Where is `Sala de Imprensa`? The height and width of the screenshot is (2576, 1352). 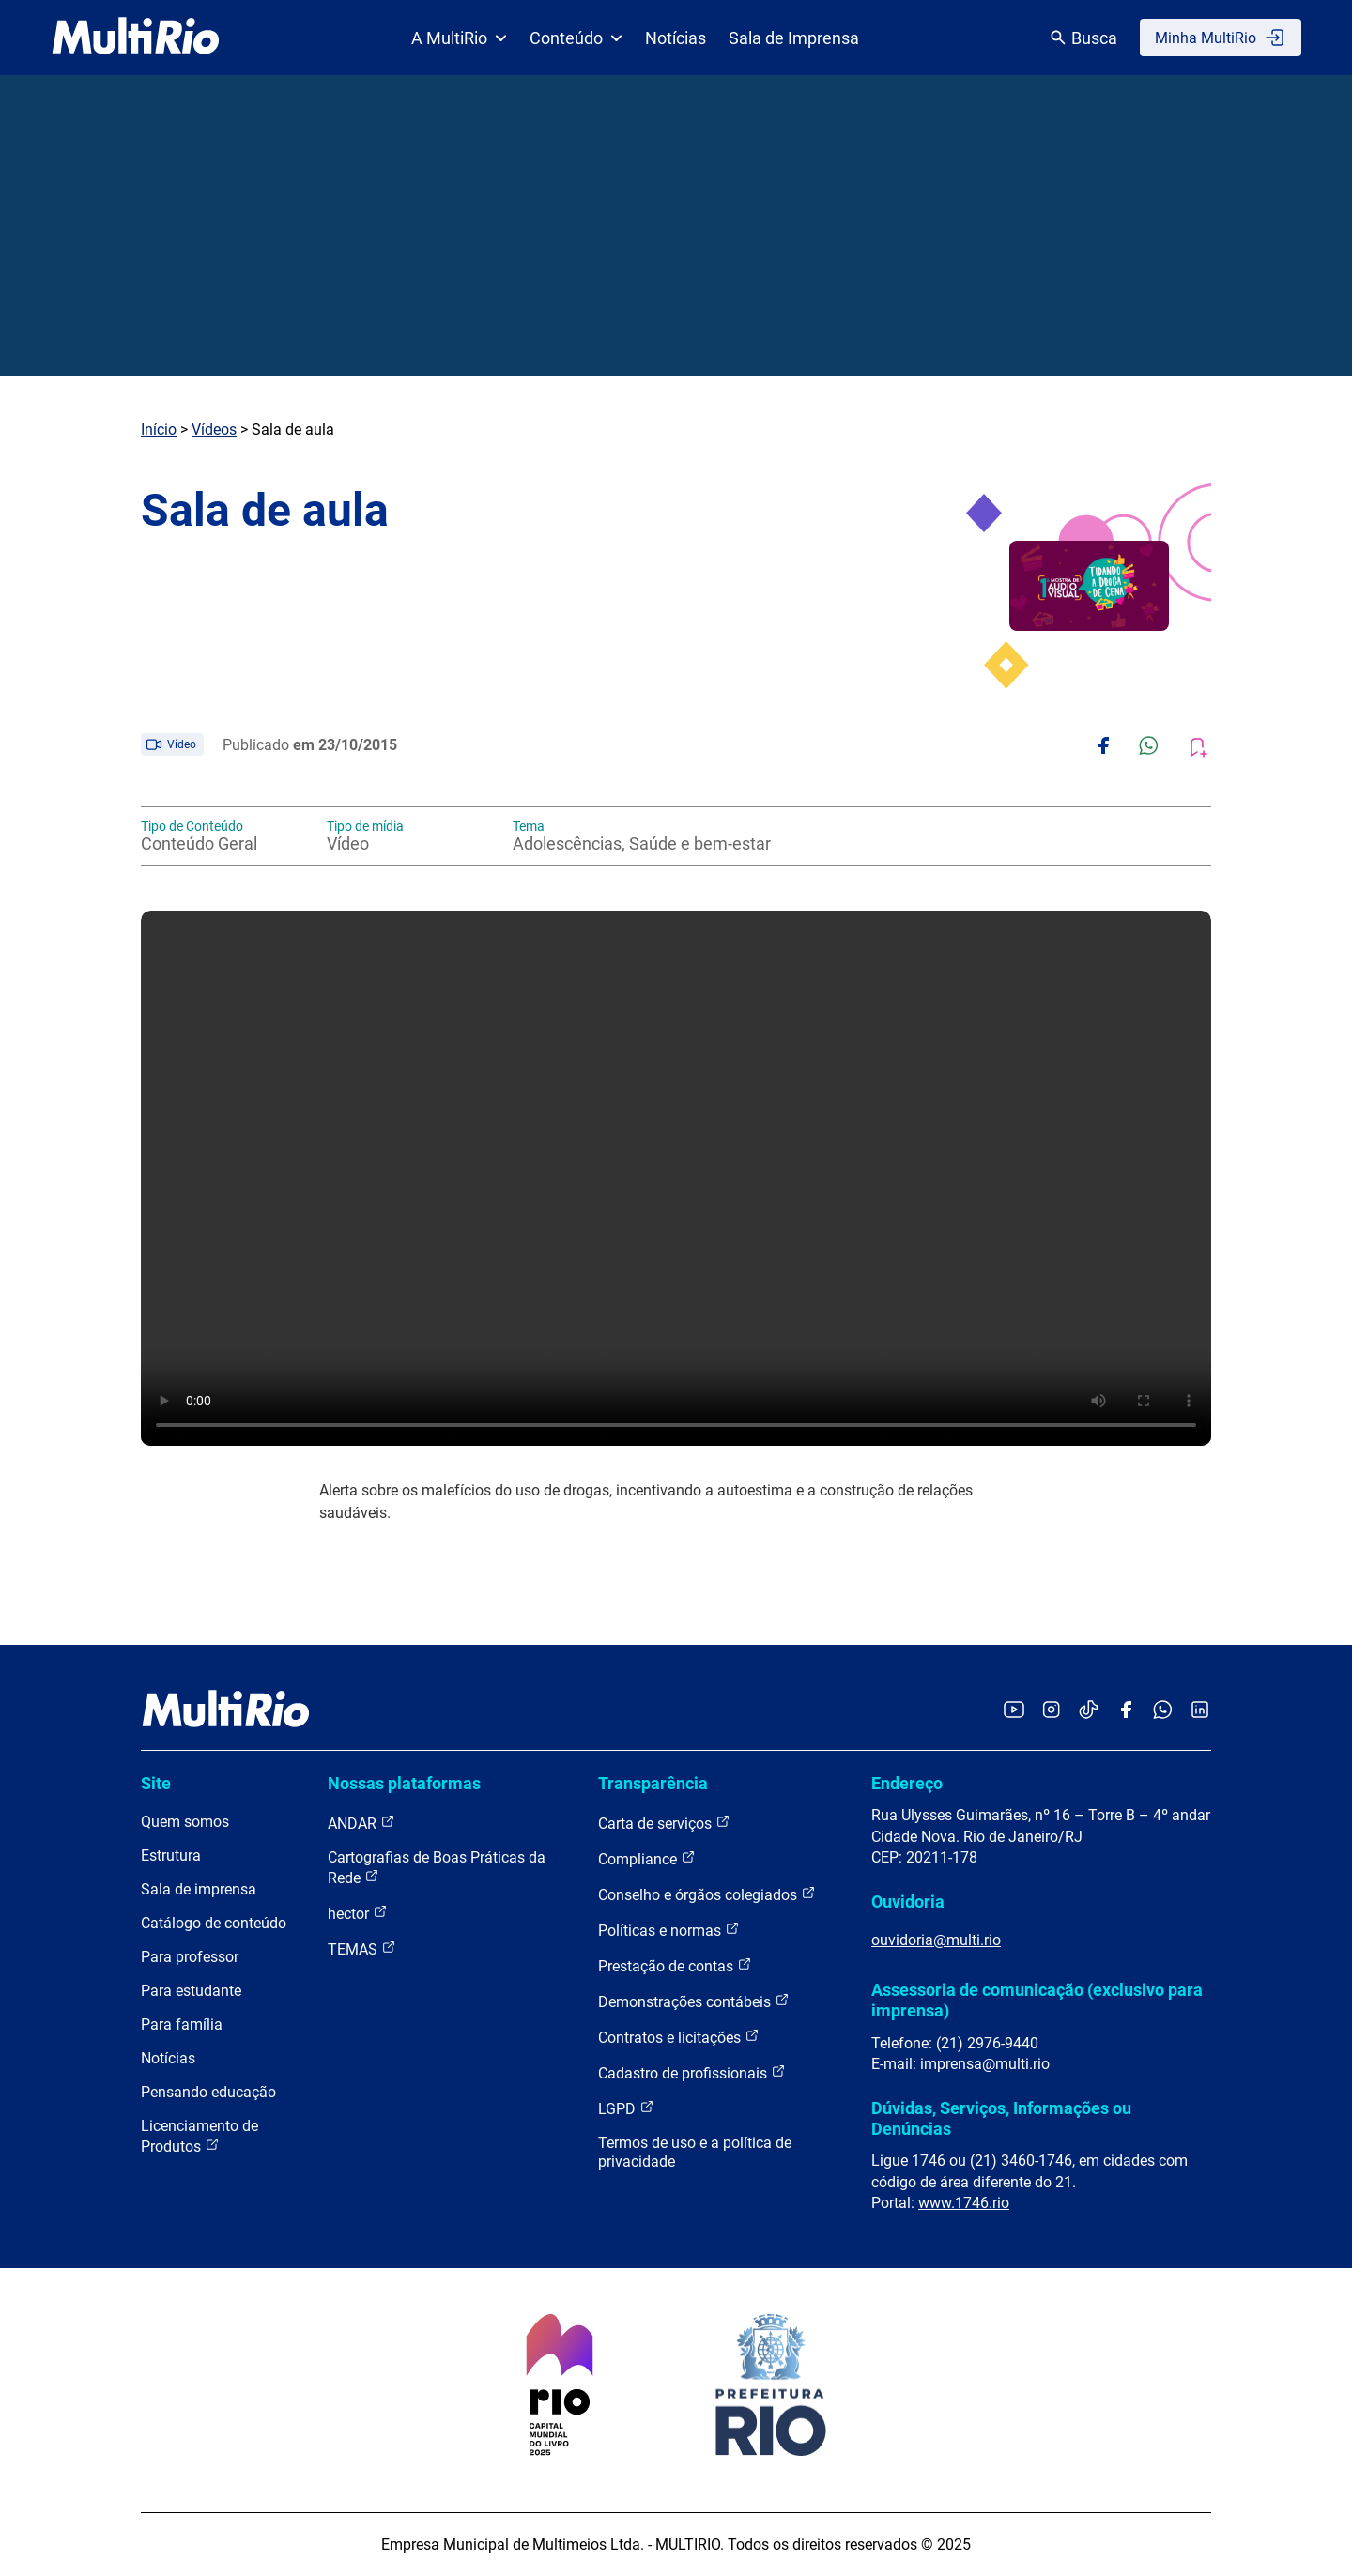 Sala de Imprensa is located at coordinates (794, 38).